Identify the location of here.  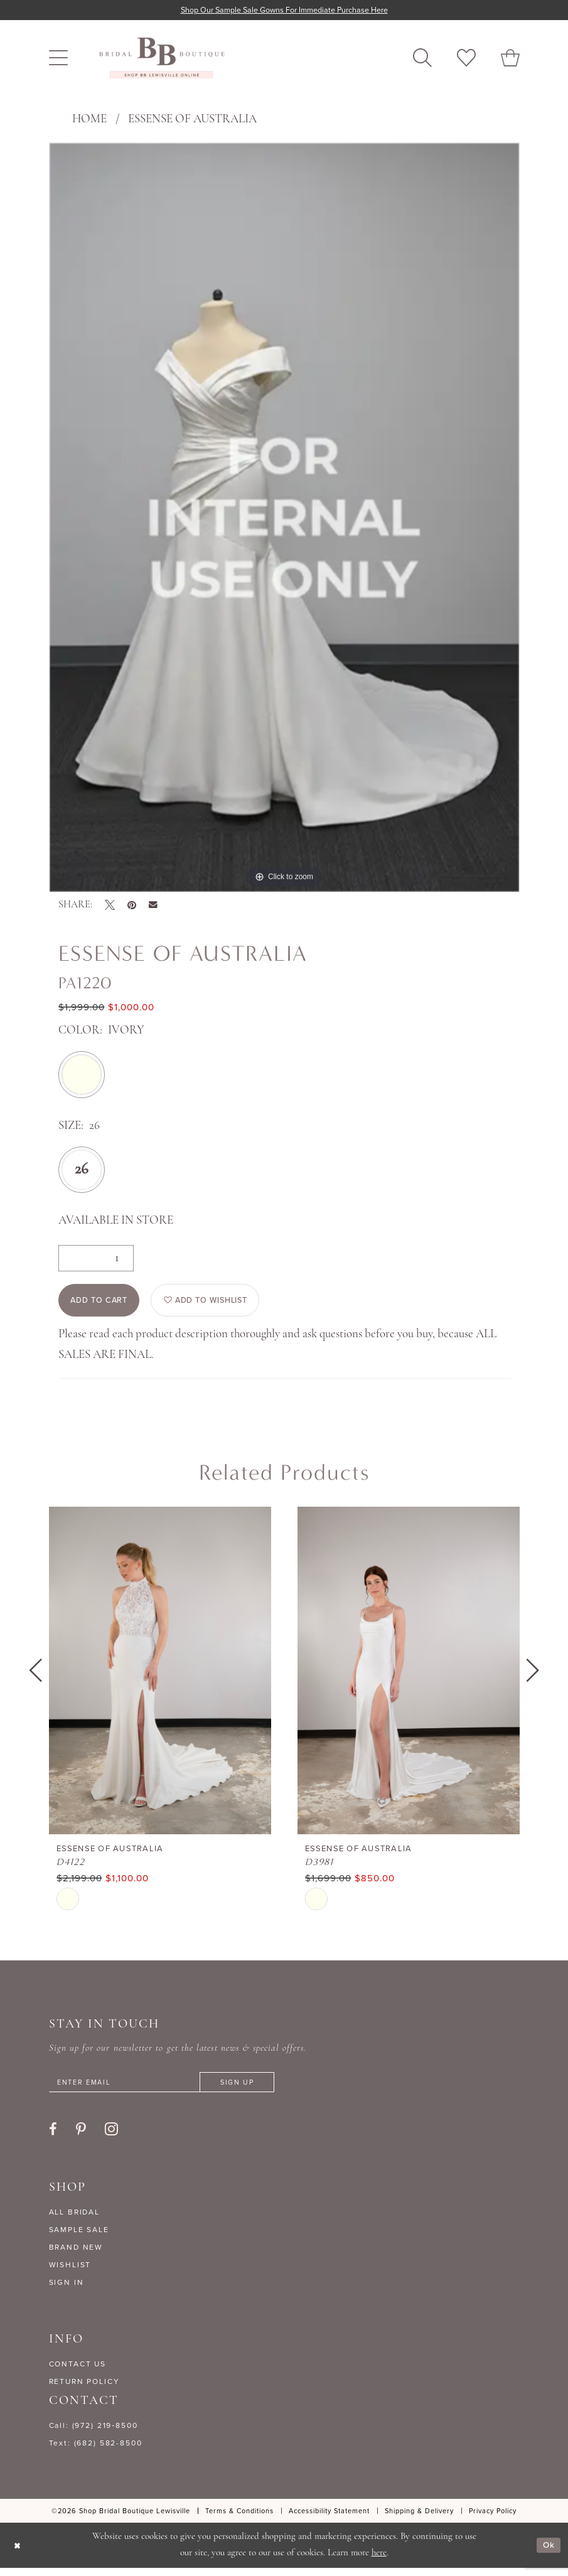
(379, 2560).